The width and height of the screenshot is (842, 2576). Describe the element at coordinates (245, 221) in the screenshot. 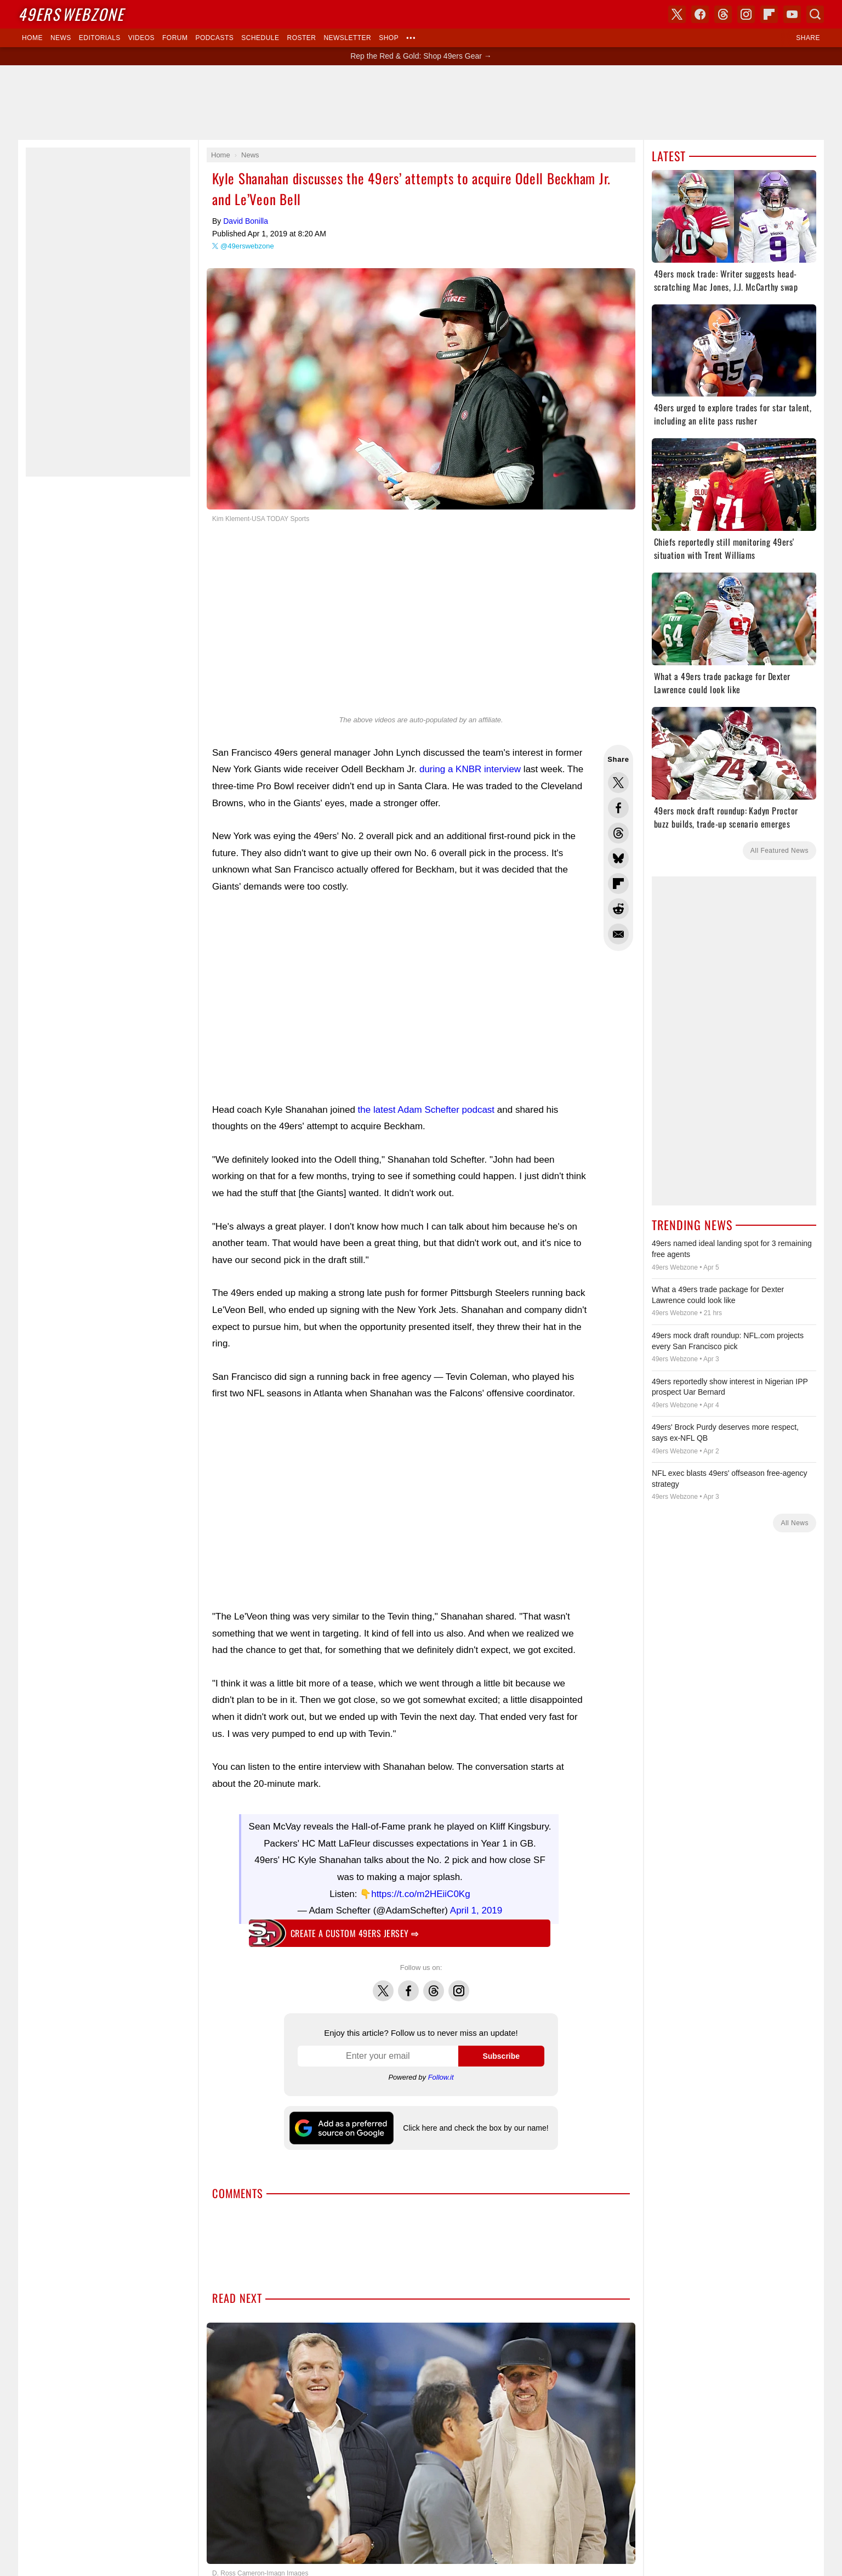

I see `David Bonilla` at that location.